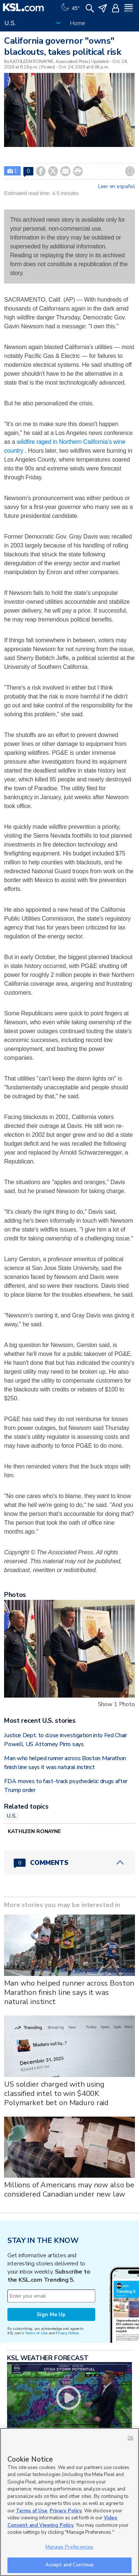 This screenshot has height=2576, width=139. What do you see at coordinates (69, 2565) in the screenshot?
I see `Accept and Continue` at bounding box center [69, 2565].